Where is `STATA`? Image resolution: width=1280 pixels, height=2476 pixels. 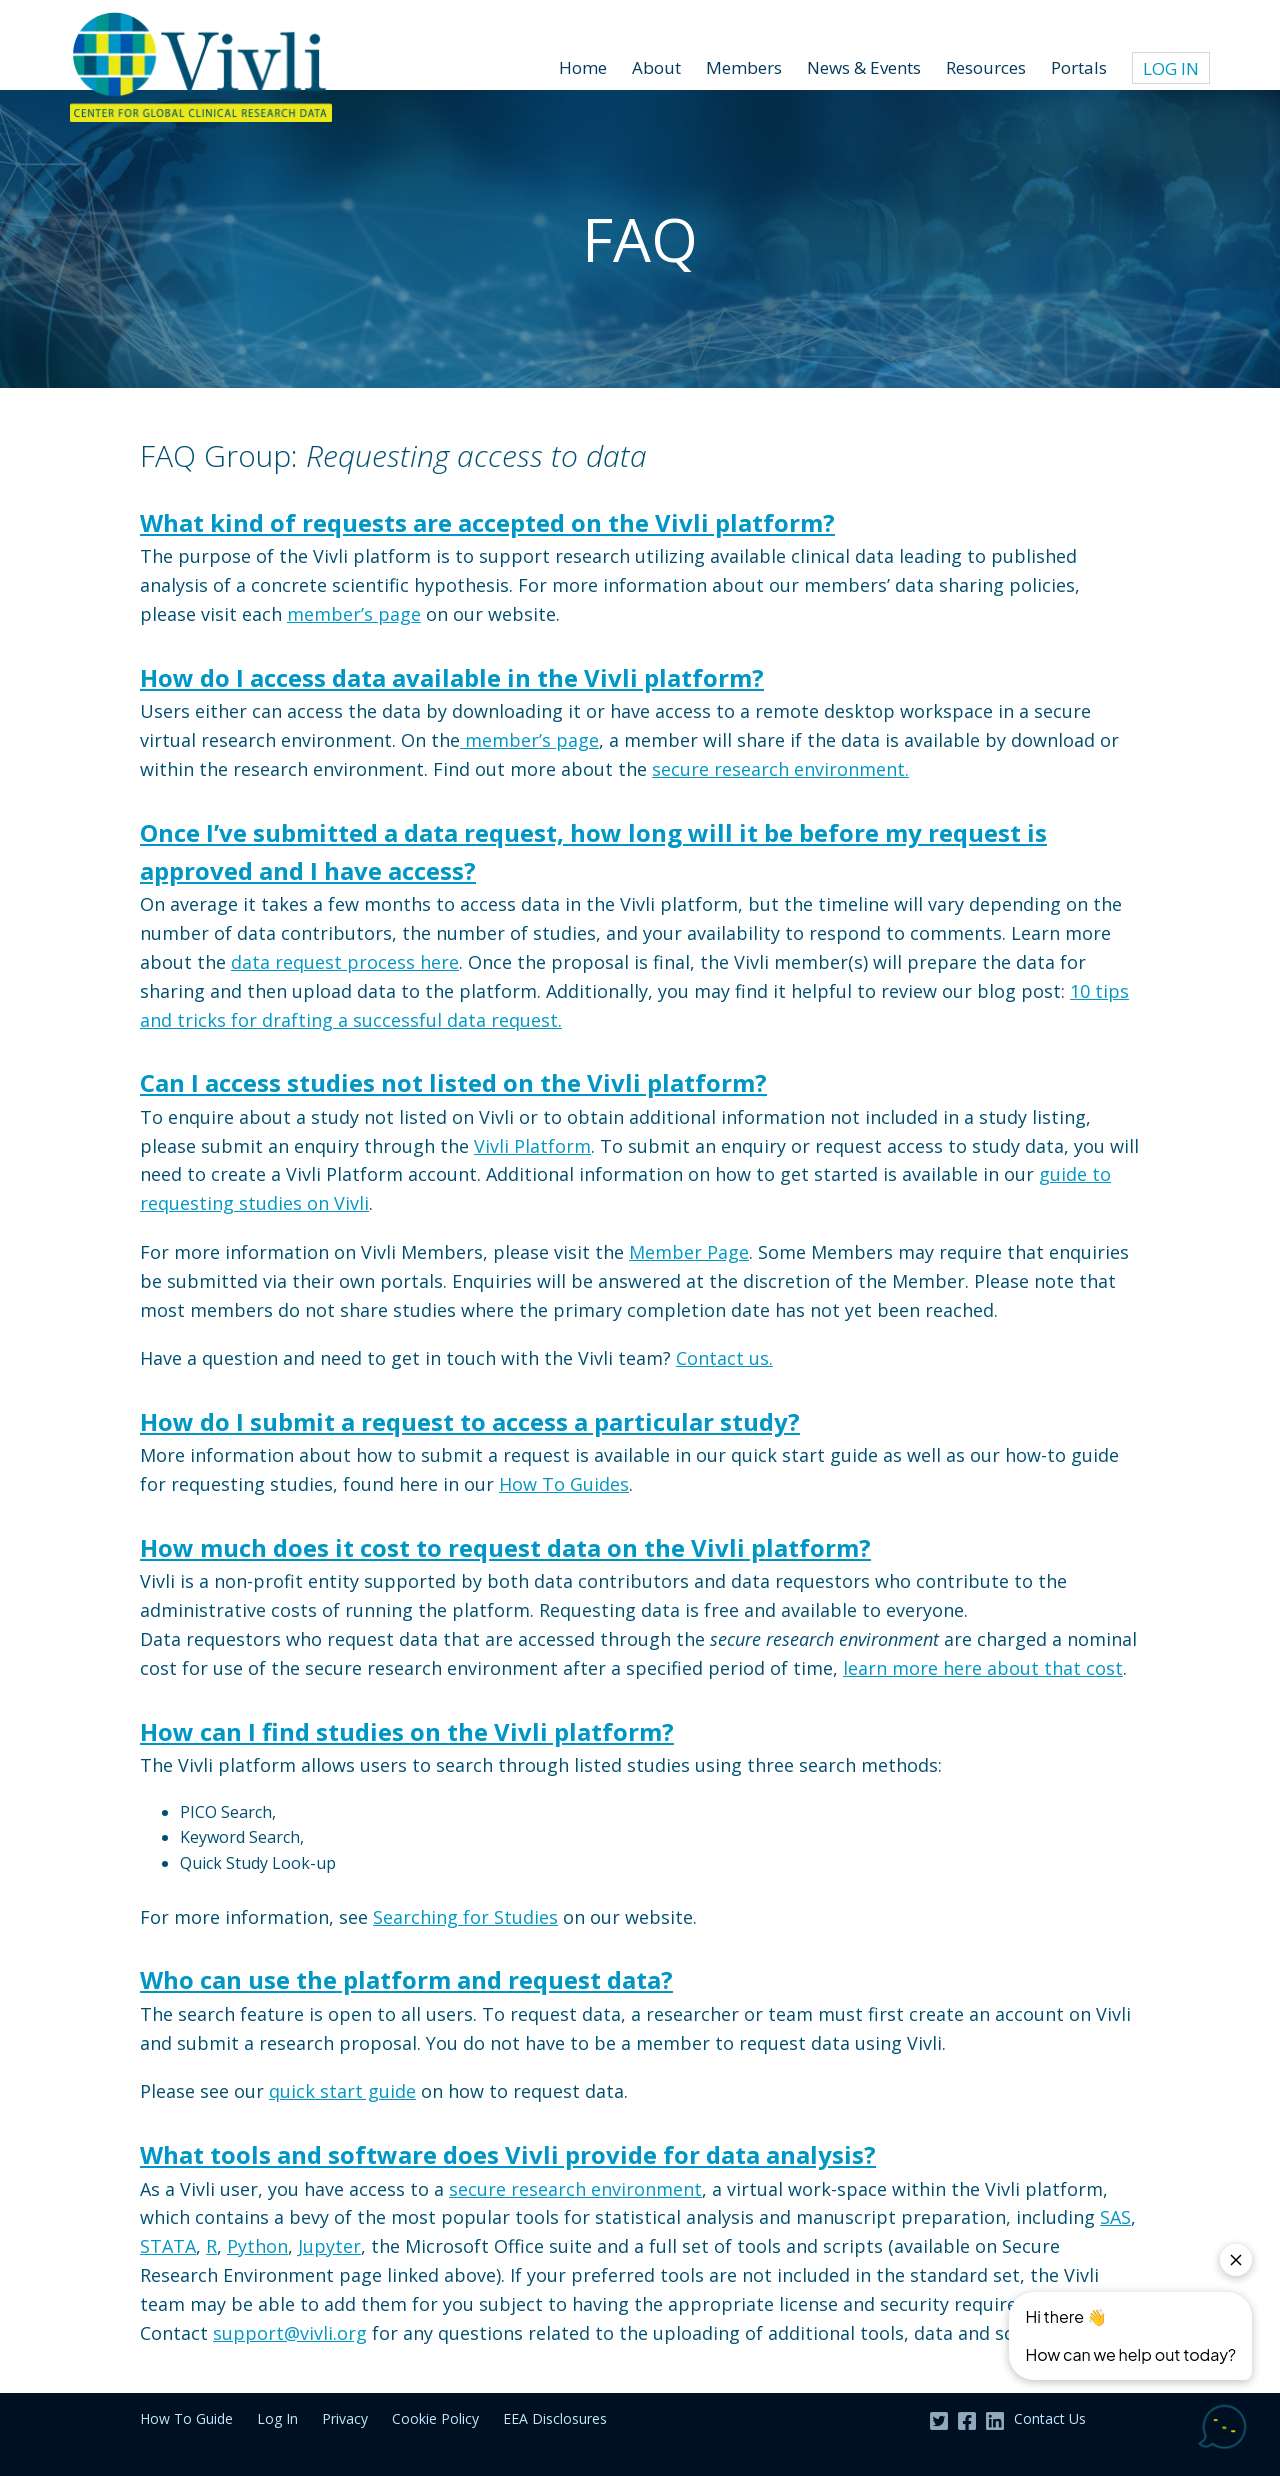
STATA is located at coordinates (168, 2246).